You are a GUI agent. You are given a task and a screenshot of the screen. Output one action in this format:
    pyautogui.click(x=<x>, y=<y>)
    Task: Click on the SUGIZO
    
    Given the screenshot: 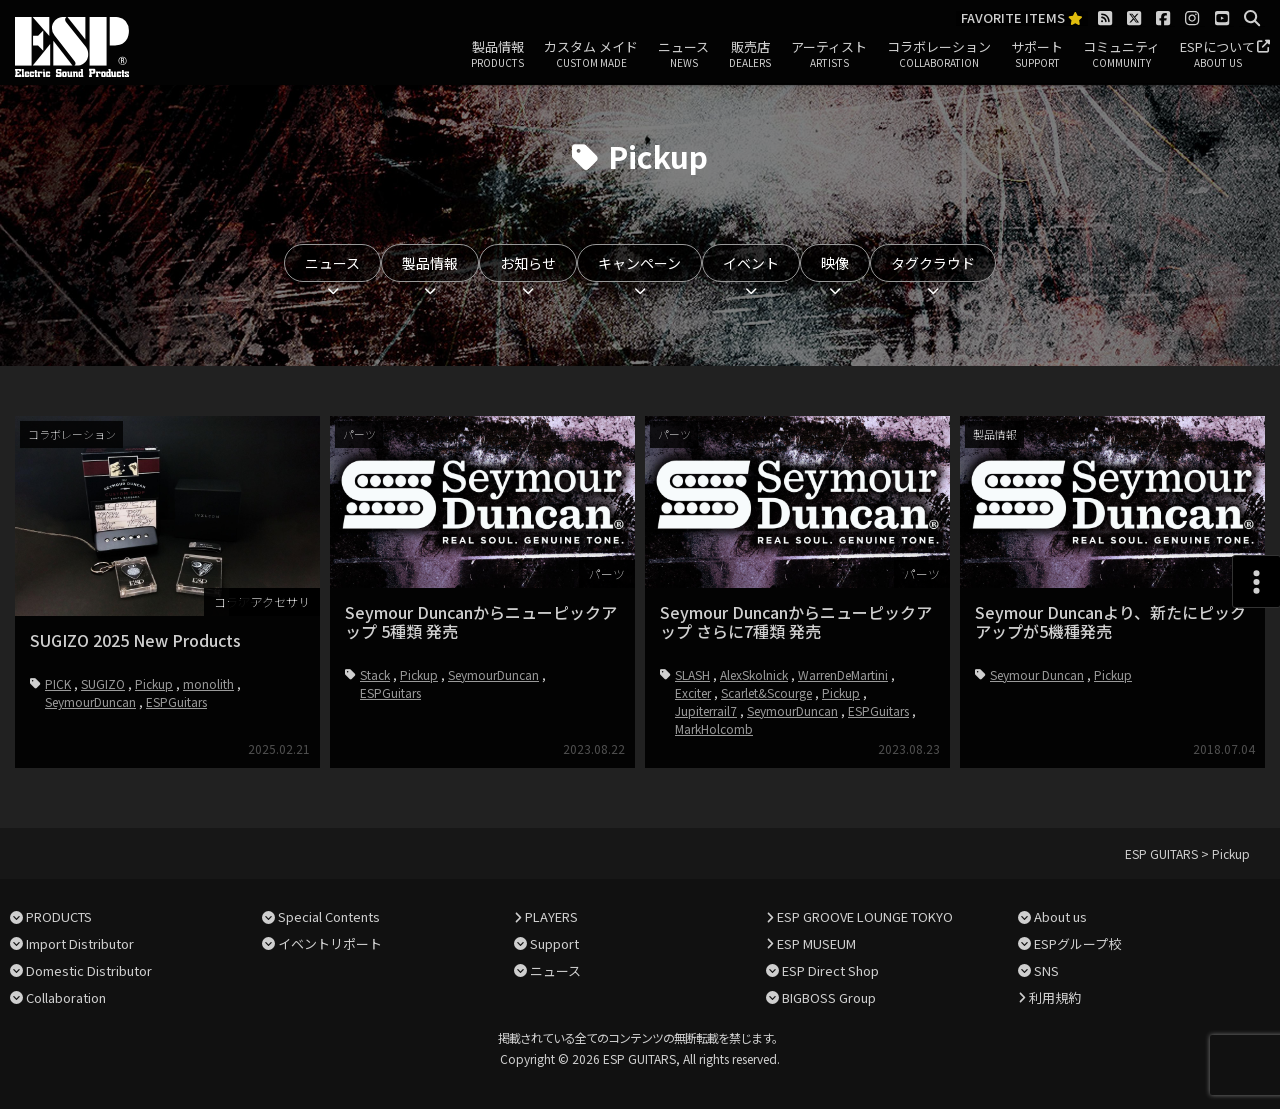 What is the action you would take?
    pyautogui.click(x=103, y=683)
    